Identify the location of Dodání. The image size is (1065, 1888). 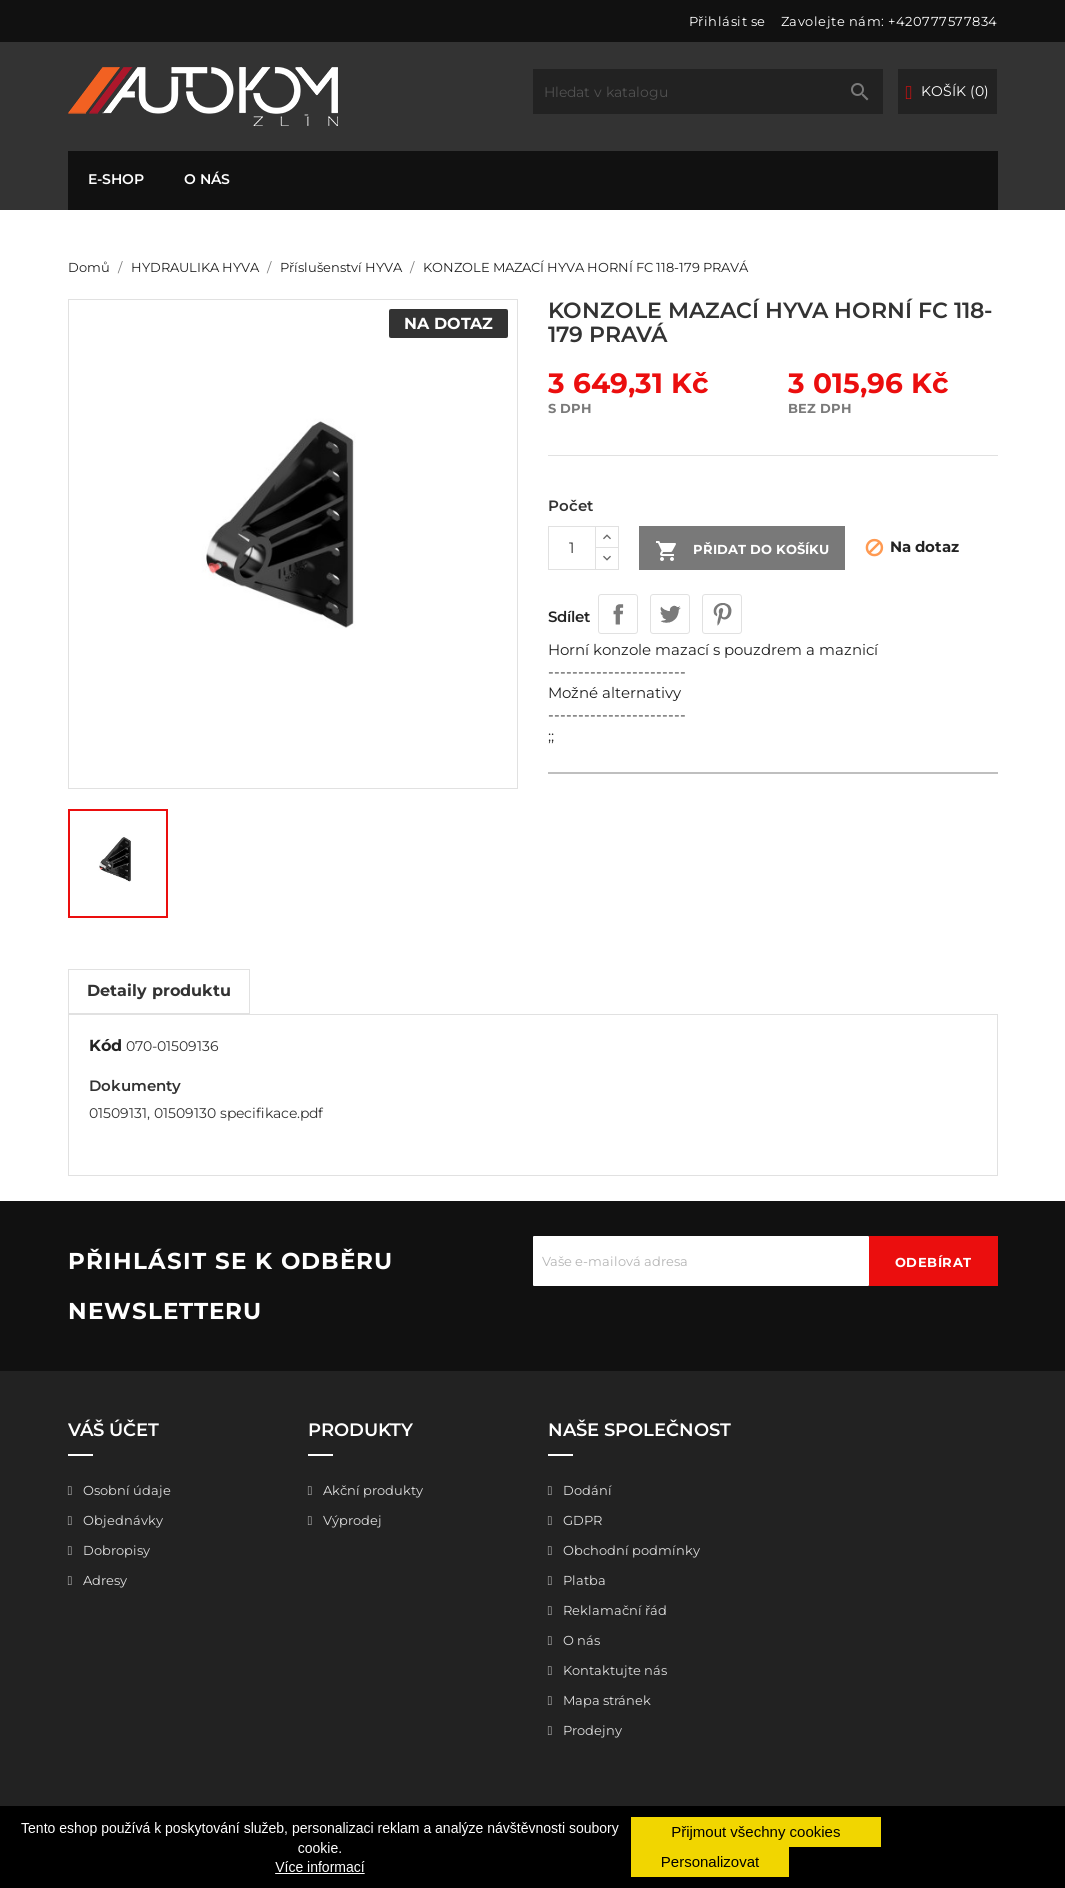
(586, 1490).